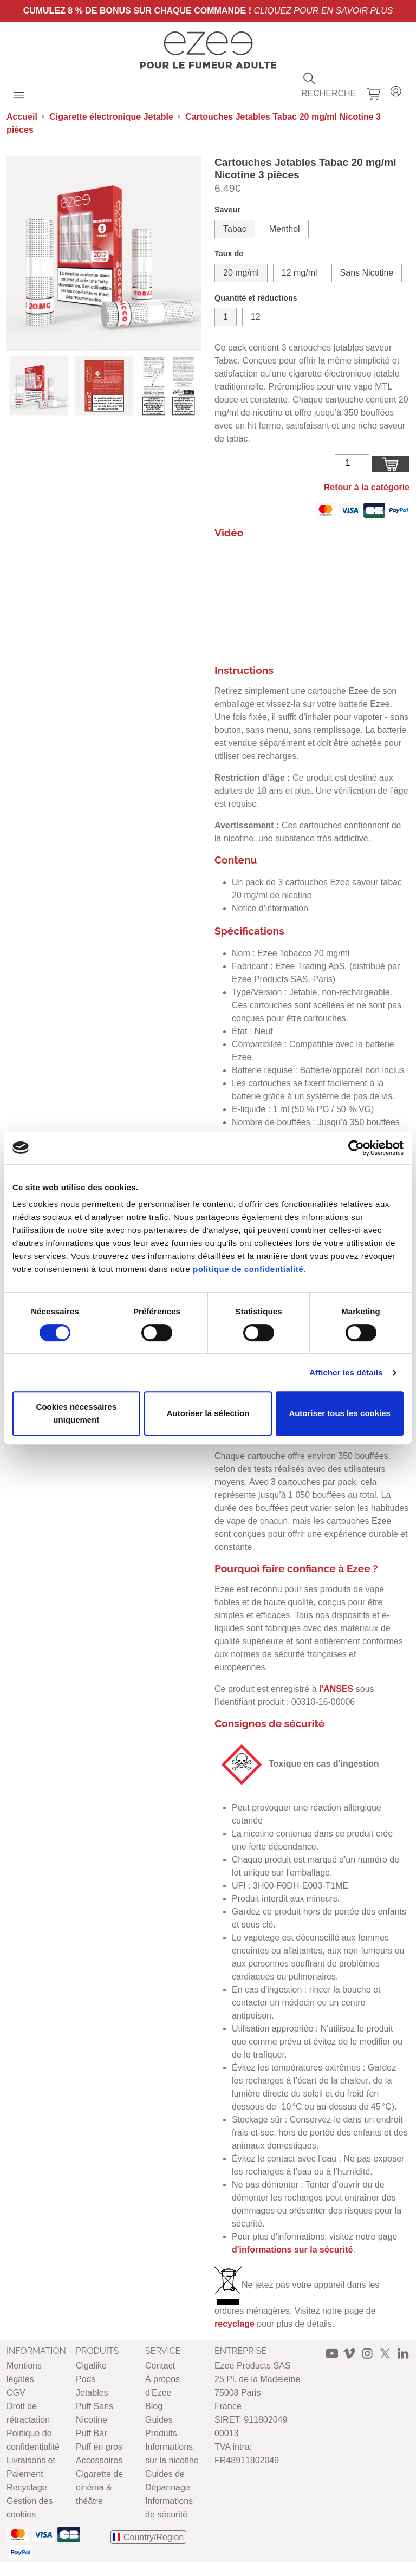 This screenshot has height=2576, width=416. What do you see at coordinates (26, 2487) in the screenshot?
I see `Recyclage` at bounding box center [26, 2487].